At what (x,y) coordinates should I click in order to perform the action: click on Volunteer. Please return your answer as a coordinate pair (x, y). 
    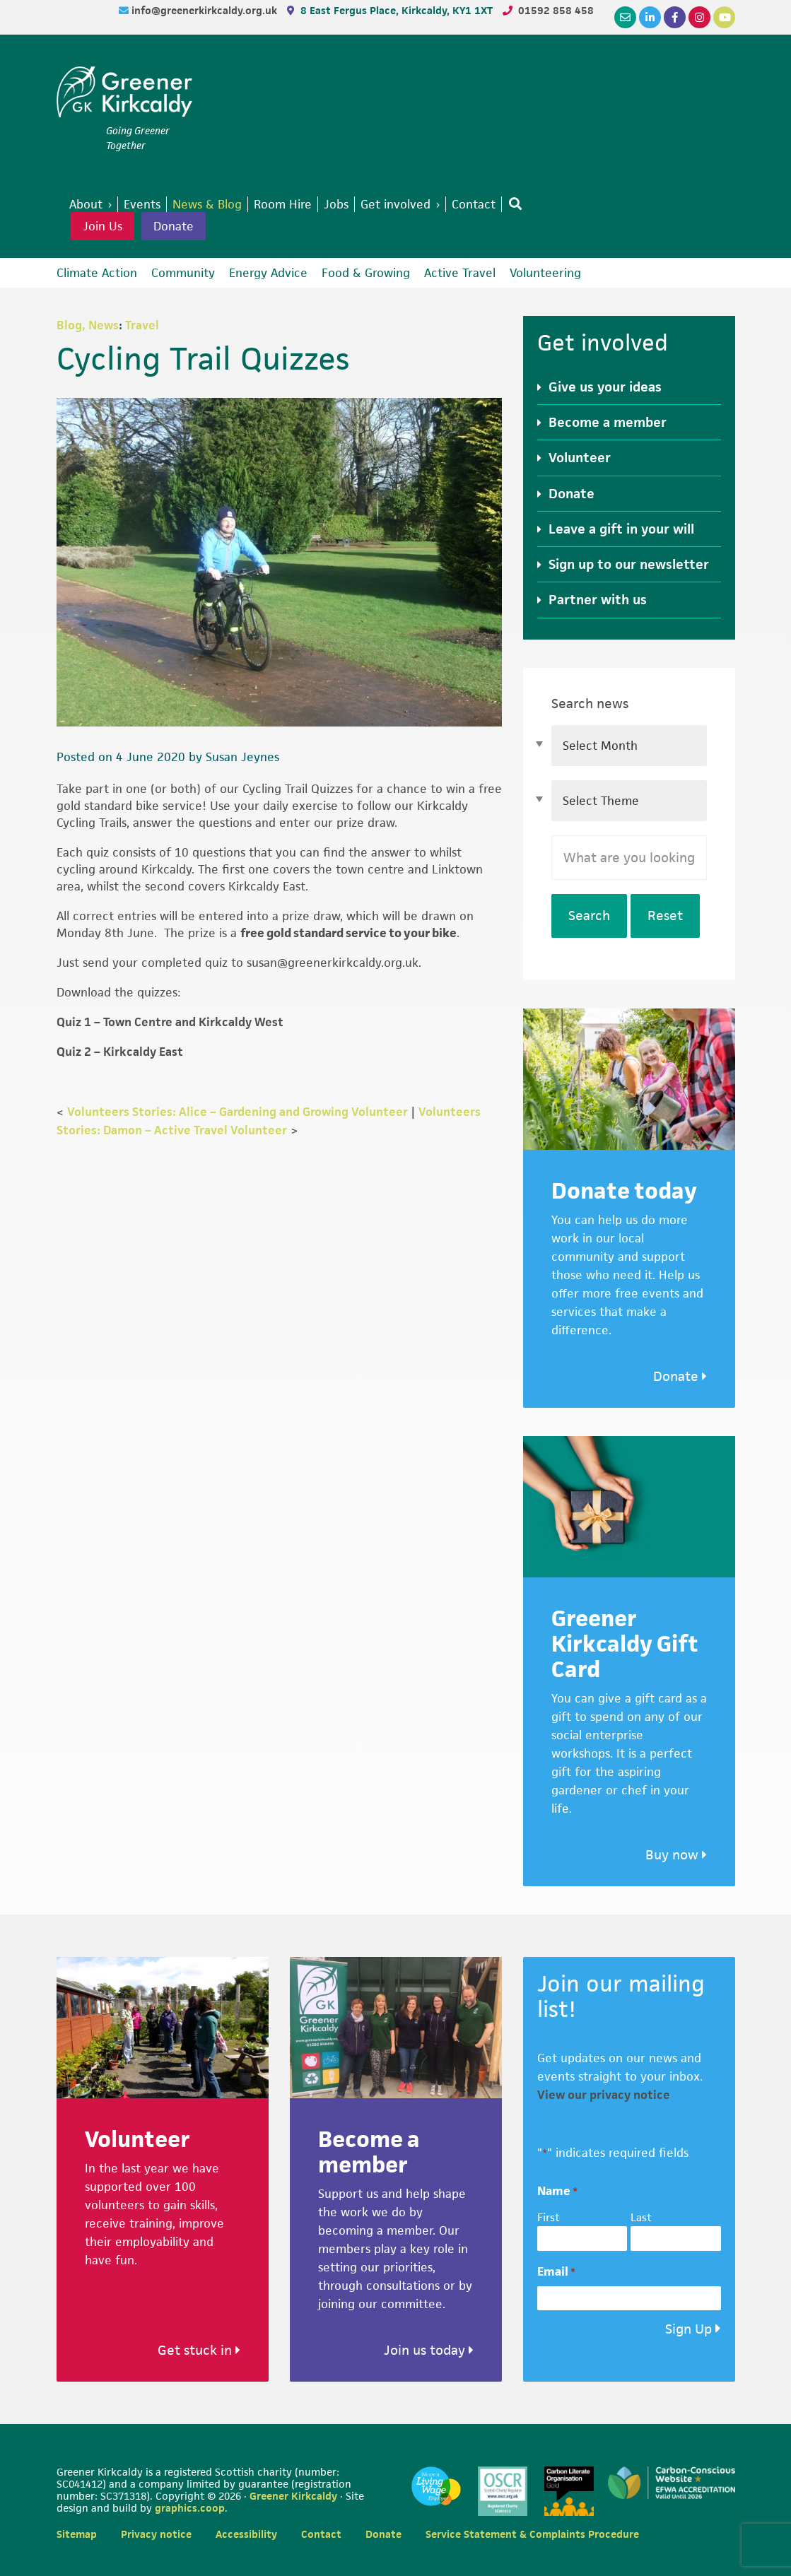
    Looking at the image, I should click on (580, 457).